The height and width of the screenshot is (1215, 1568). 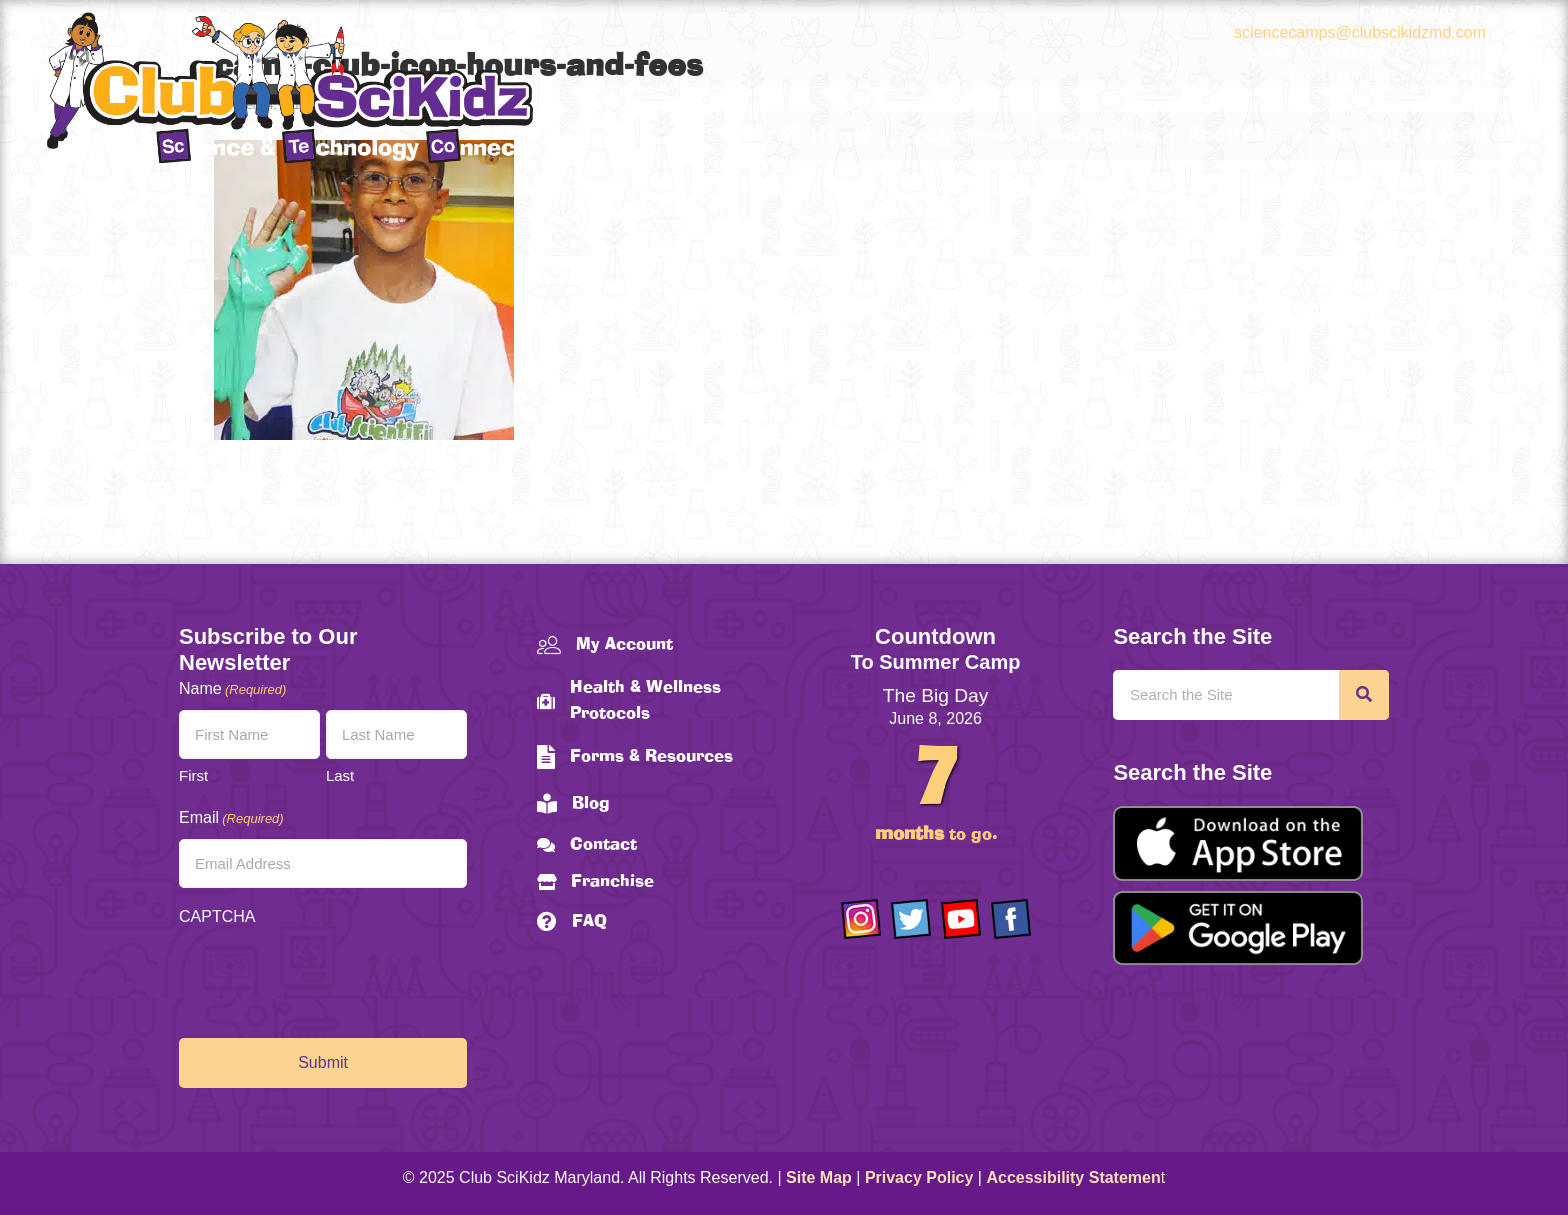 I want to click on Last, so click(x=340, y=775).